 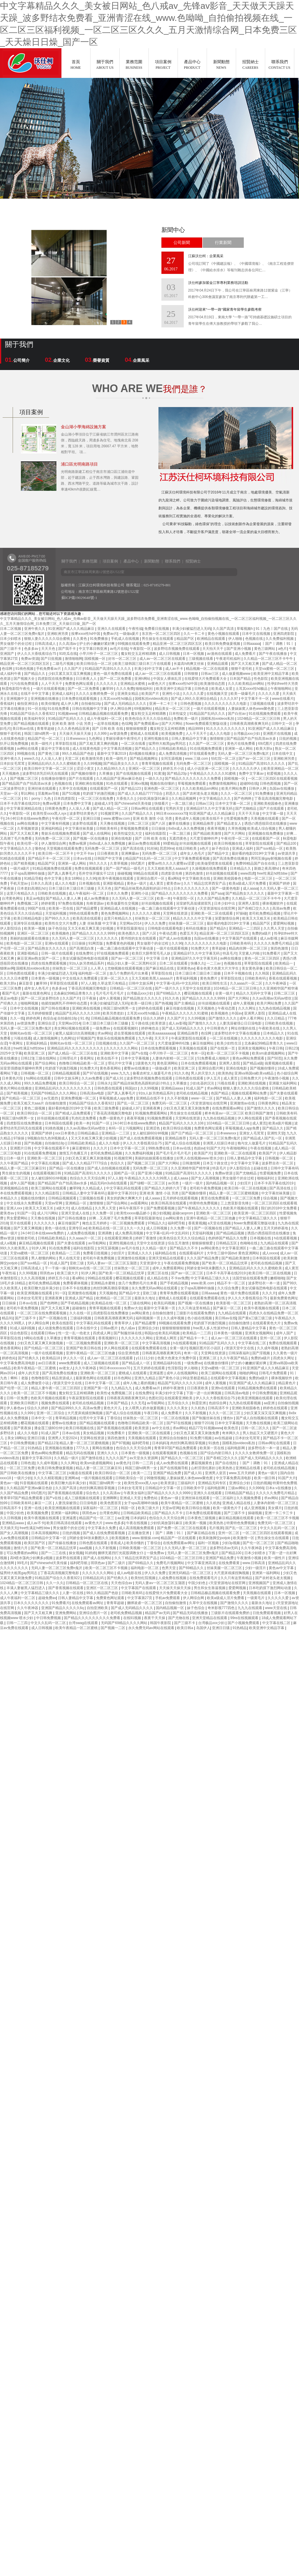 I want to click on 四虎影院在线免费播放, so click(x=56, y=679).